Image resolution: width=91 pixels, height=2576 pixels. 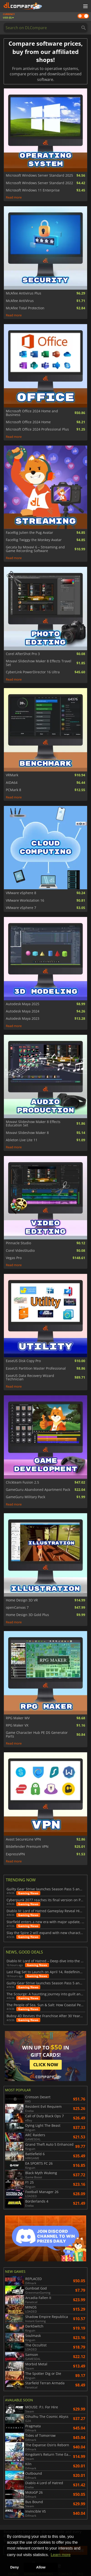 I want to click on openCanvas 7, so click(x=17, y=1607).